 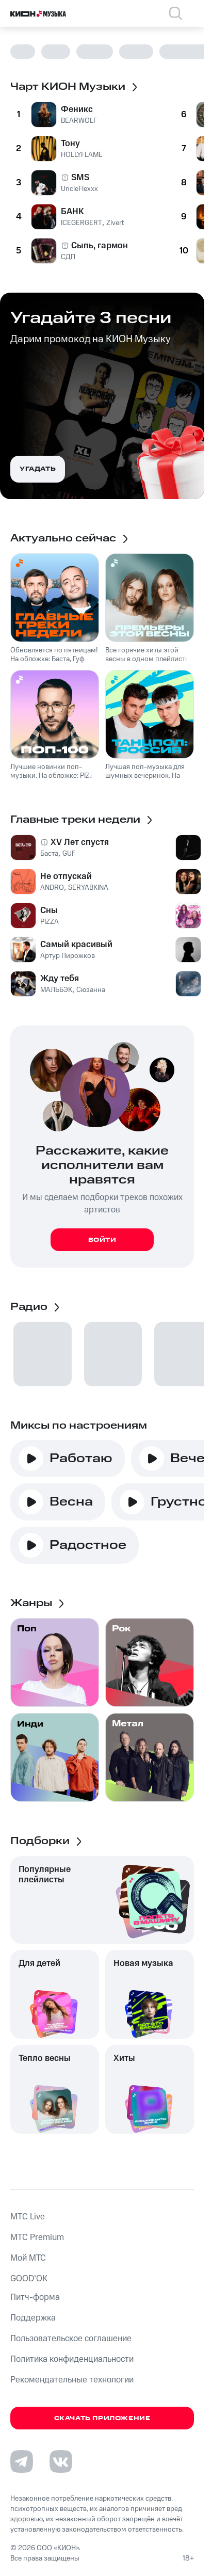 I want to click on Питч-форма, so click(x=35, y=2297).